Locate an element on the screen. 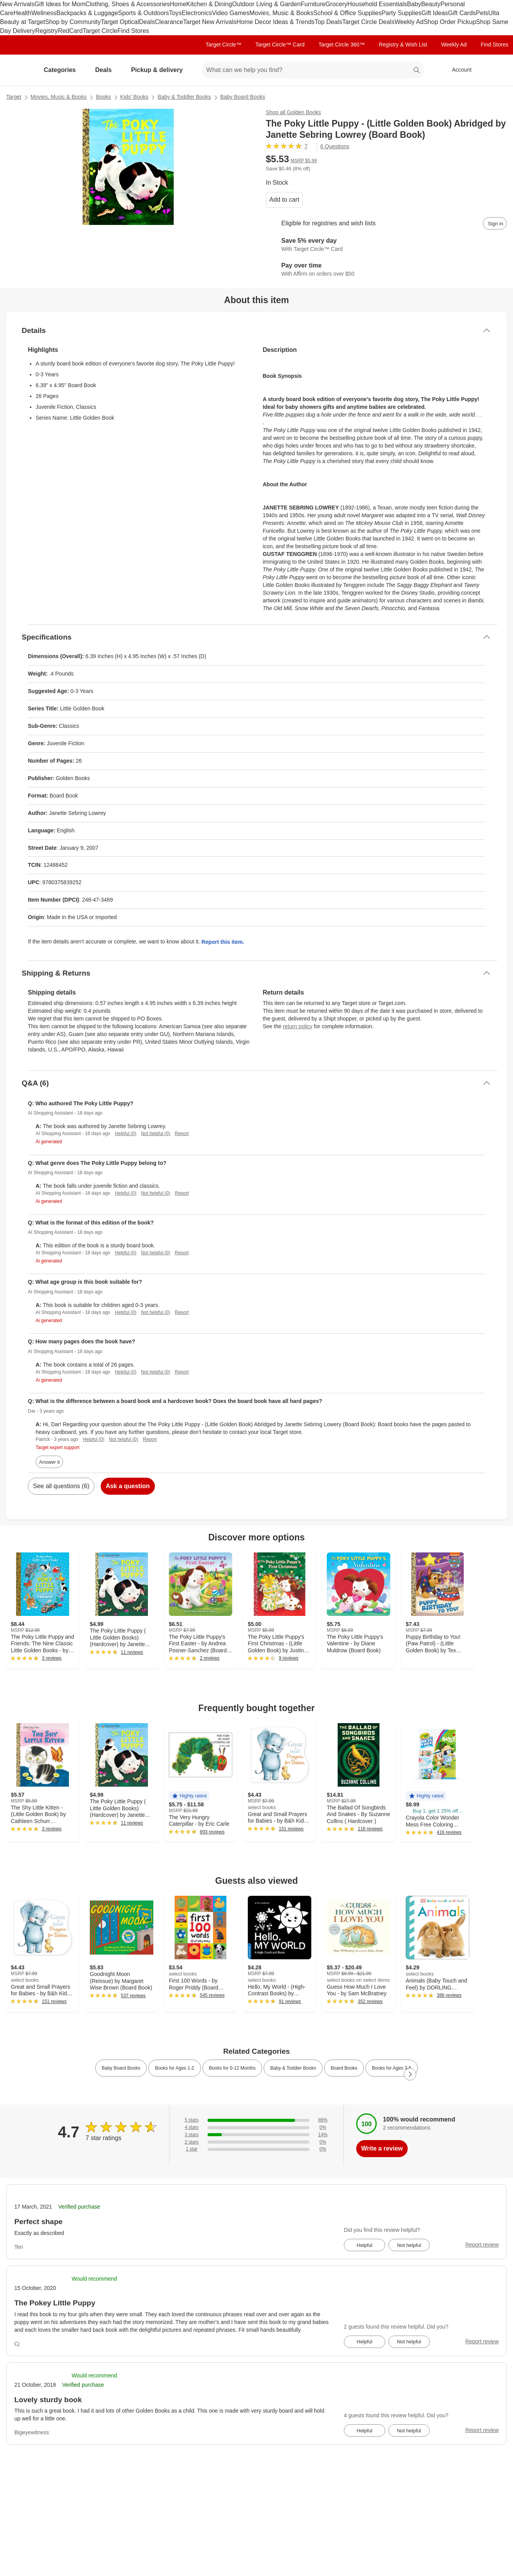  Deals is located at coordinates (147, 22).